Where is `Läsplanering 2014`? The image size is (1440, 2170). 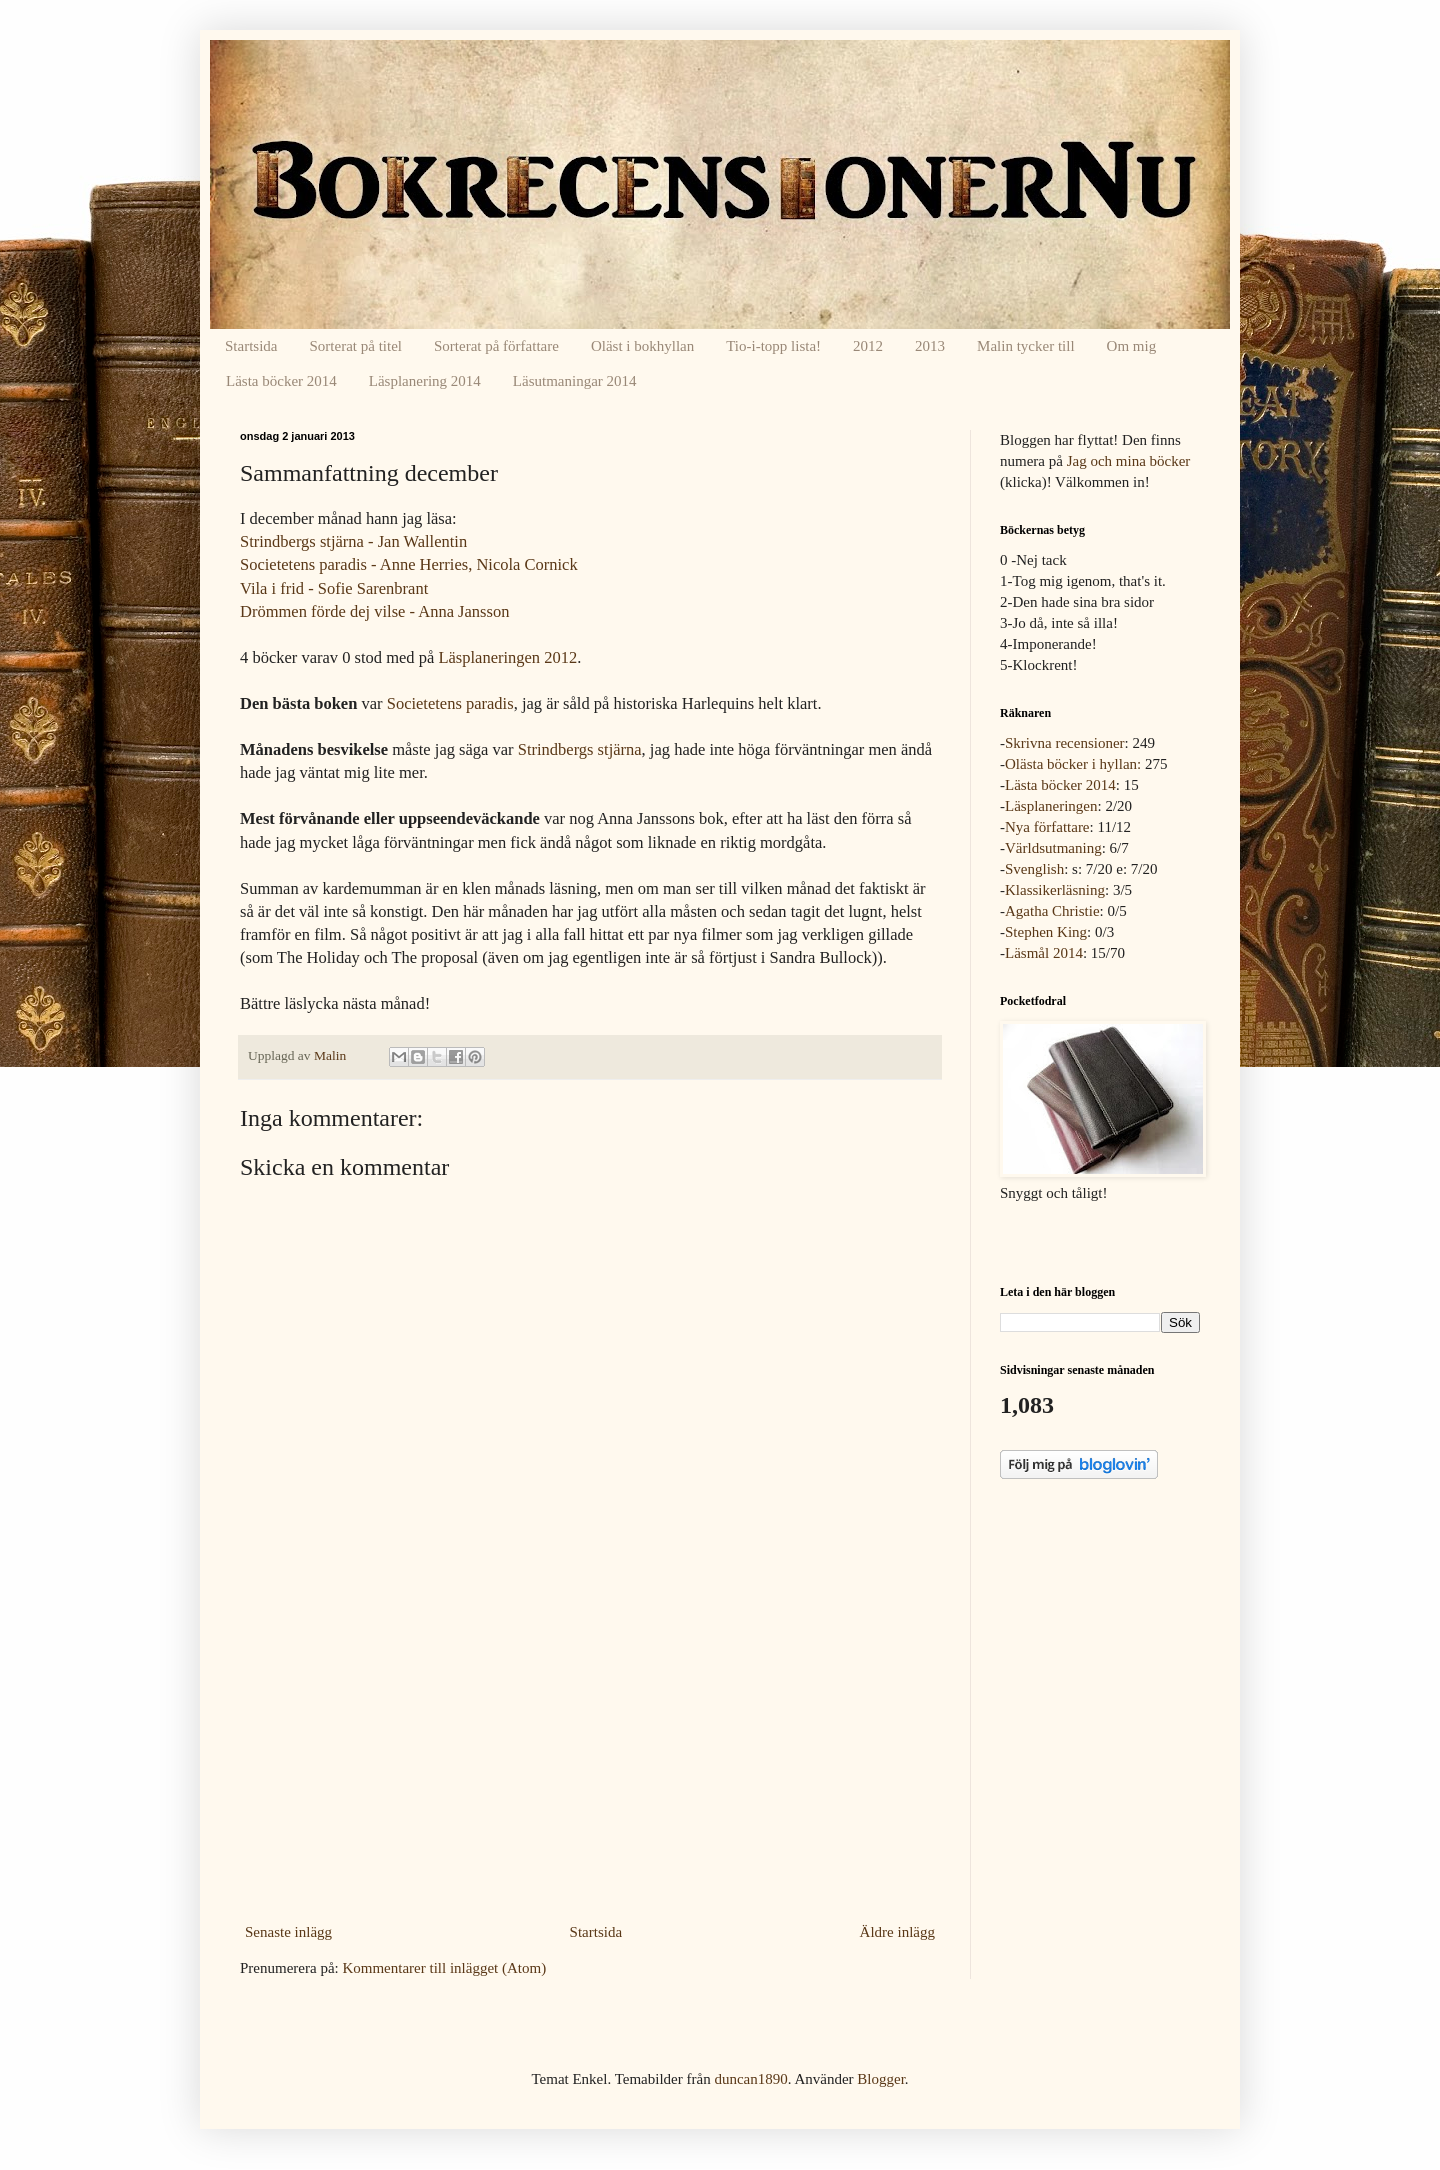 Läsplanering 2014 is located at coordinates (425, 381).